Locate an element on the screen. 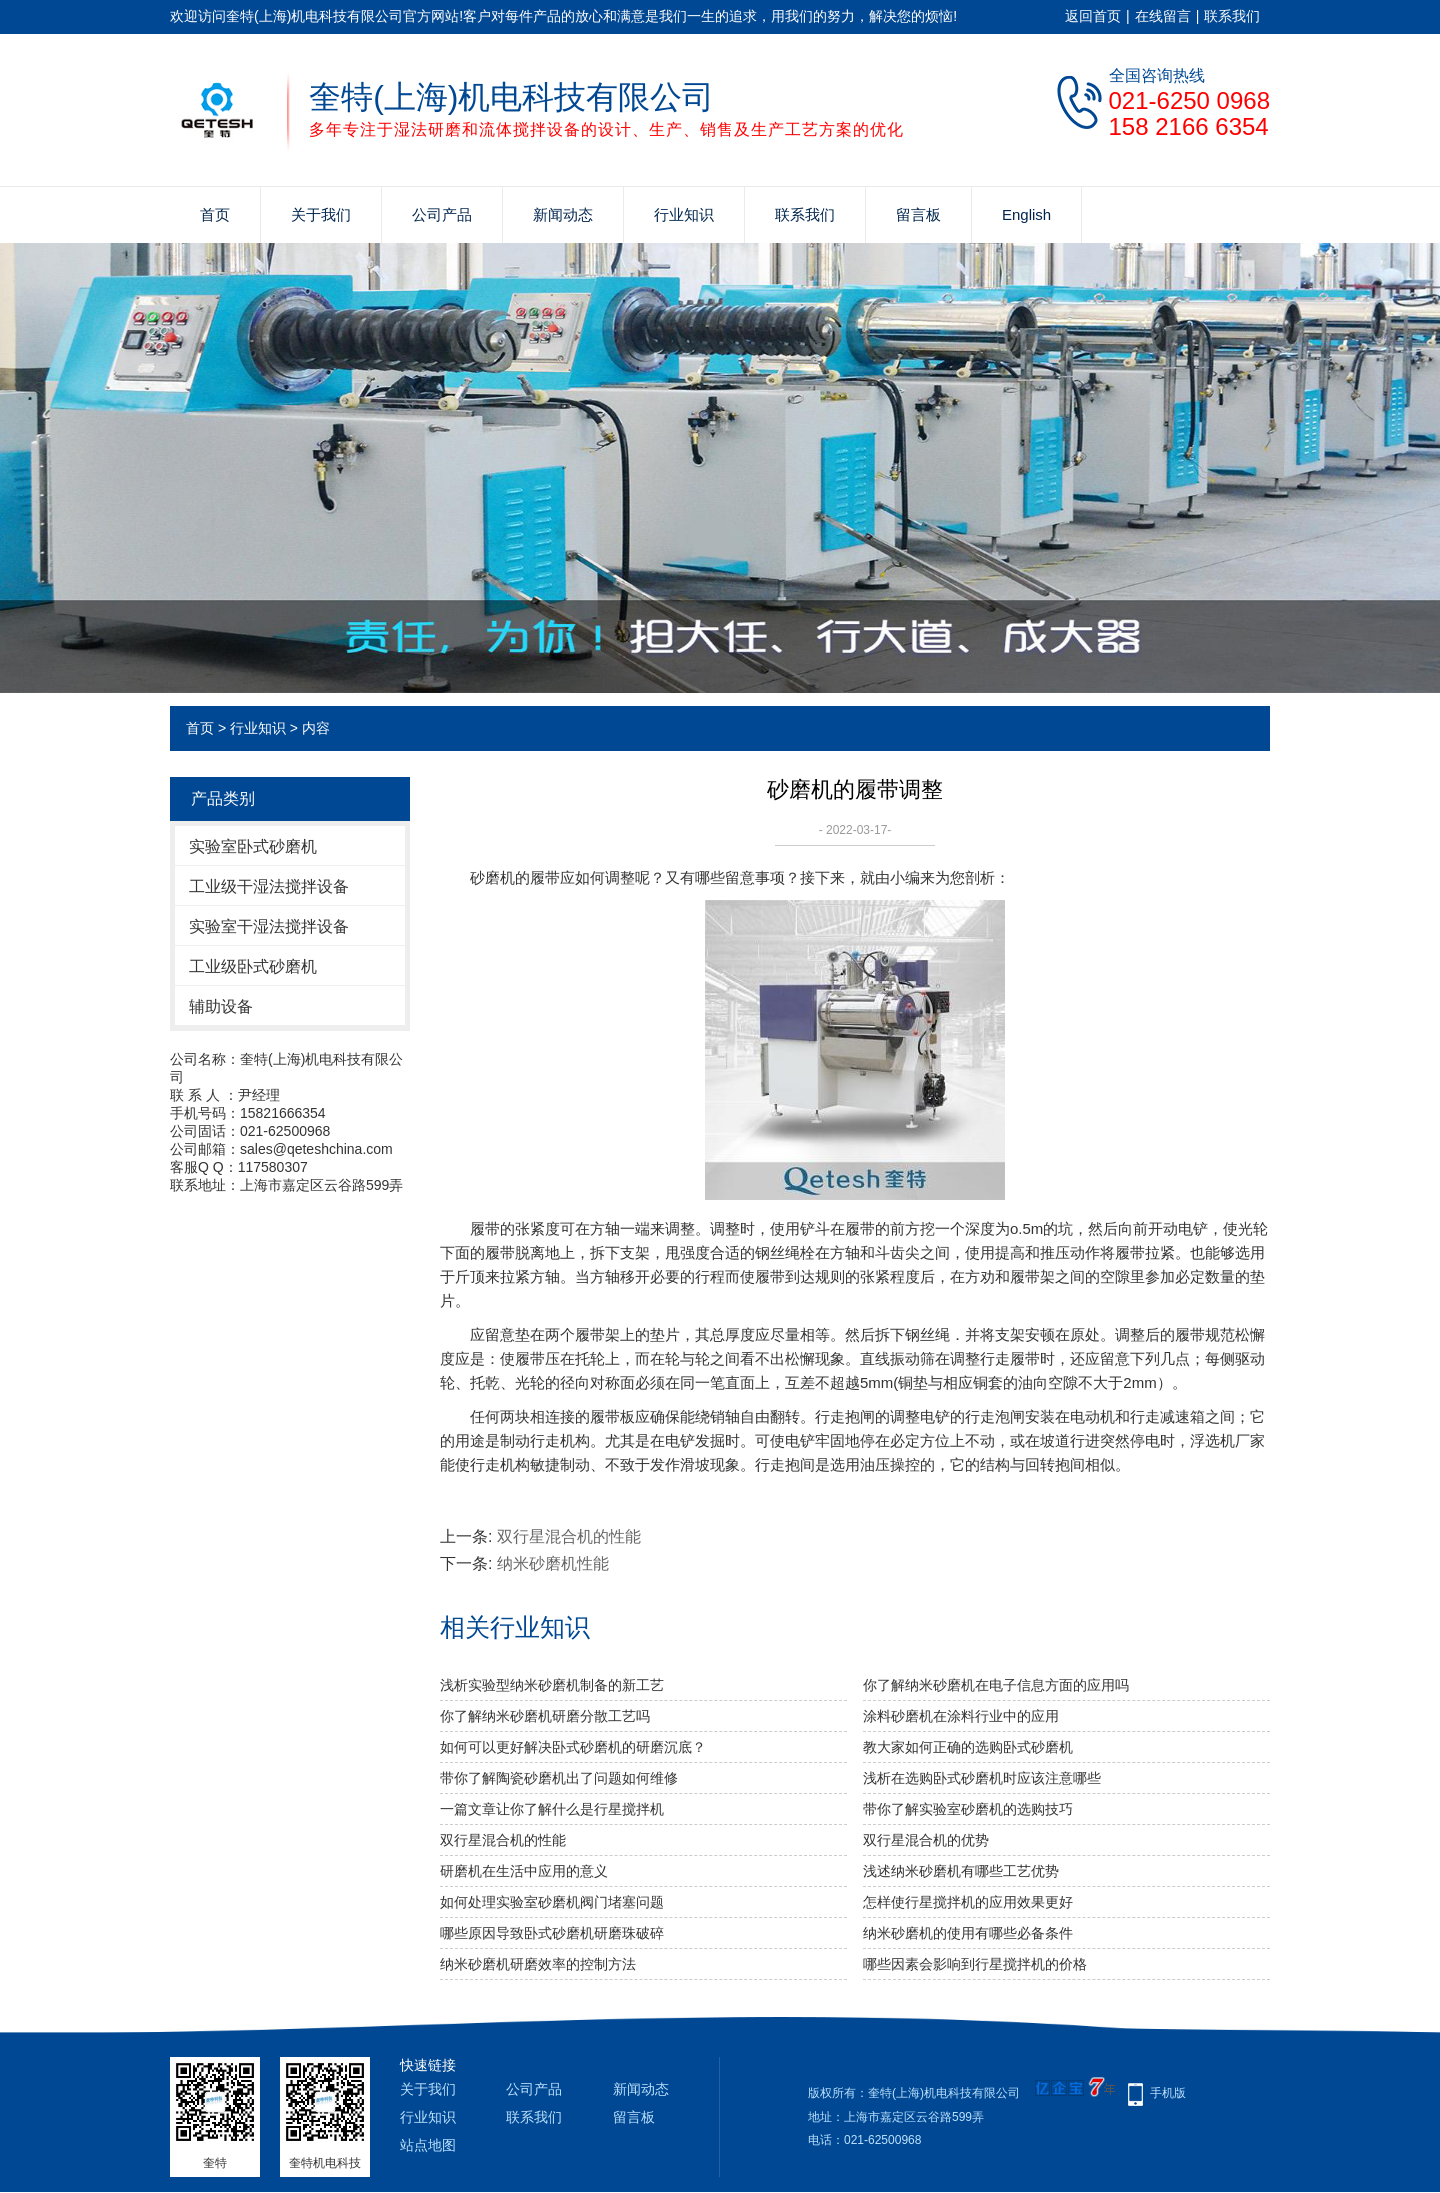 The width and height of the screenshot is (1440, 2193). 你了解纳米砂磨机在电子信息方面的应用吗 is located at coordinates (996, 1685).